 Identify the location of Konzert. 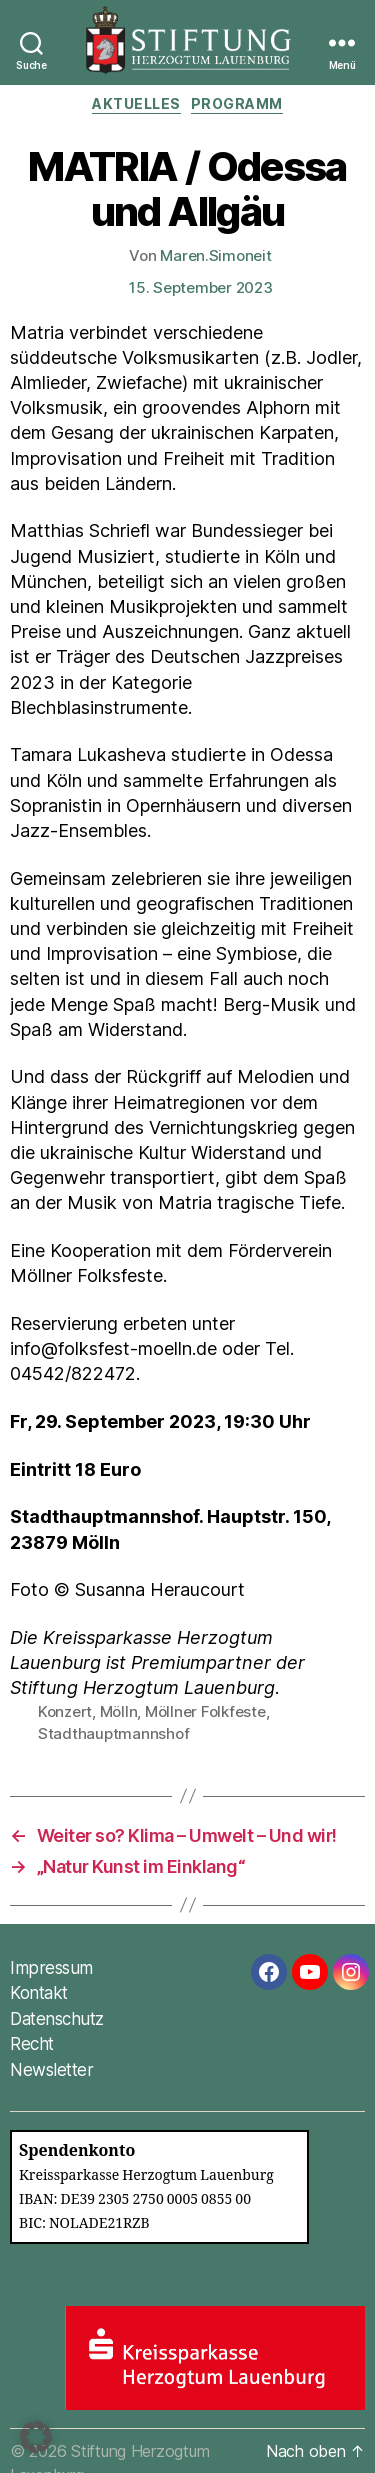
(65, 1711).